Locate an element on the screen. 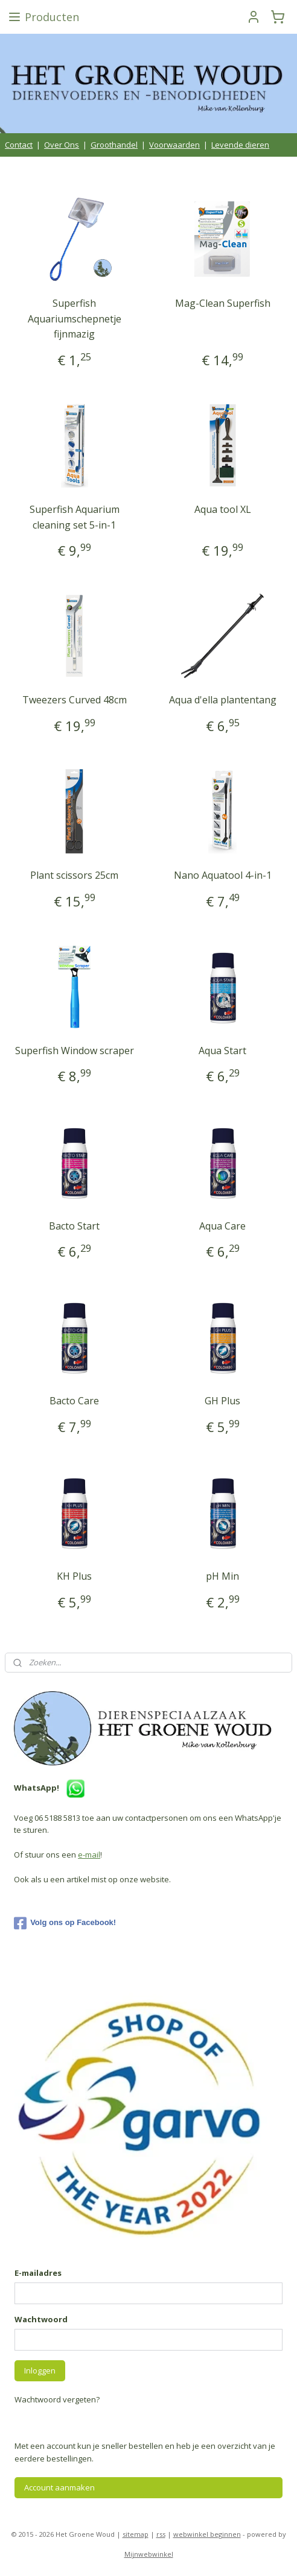  rss is located at coordinates (160, 2534).